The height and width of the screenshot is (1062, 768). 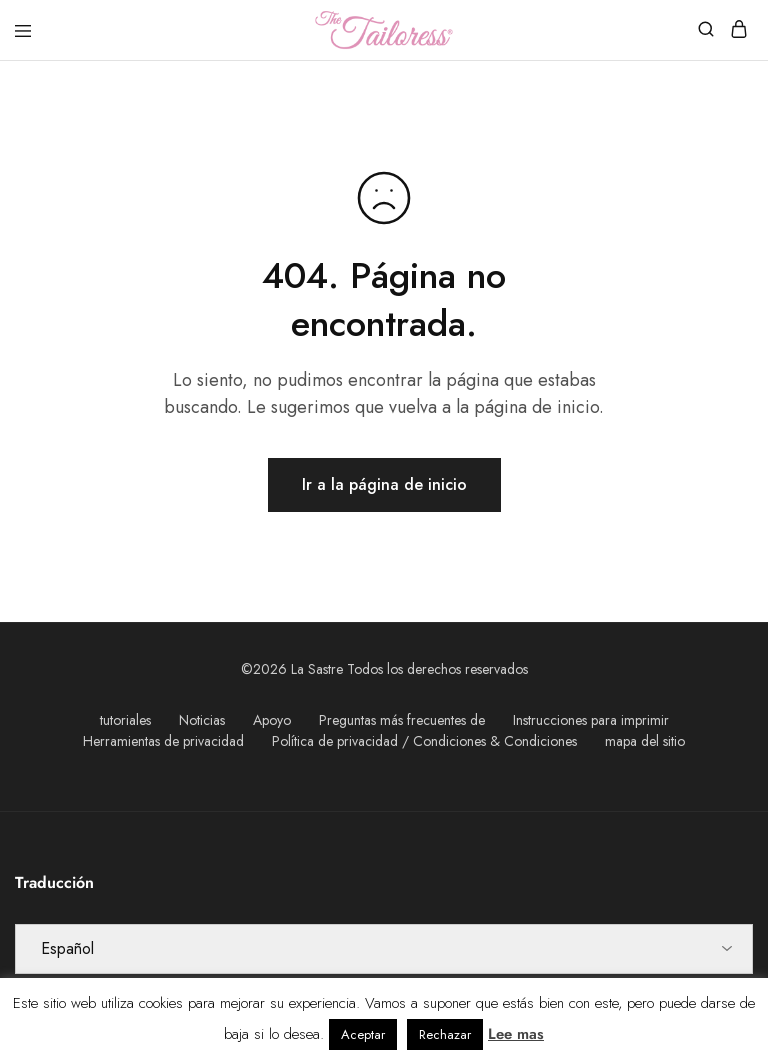 What do you see at coordinates (445, 1034) in the screenshot?
I see `Rechazar [button]` at bounding box center [445, 1034].